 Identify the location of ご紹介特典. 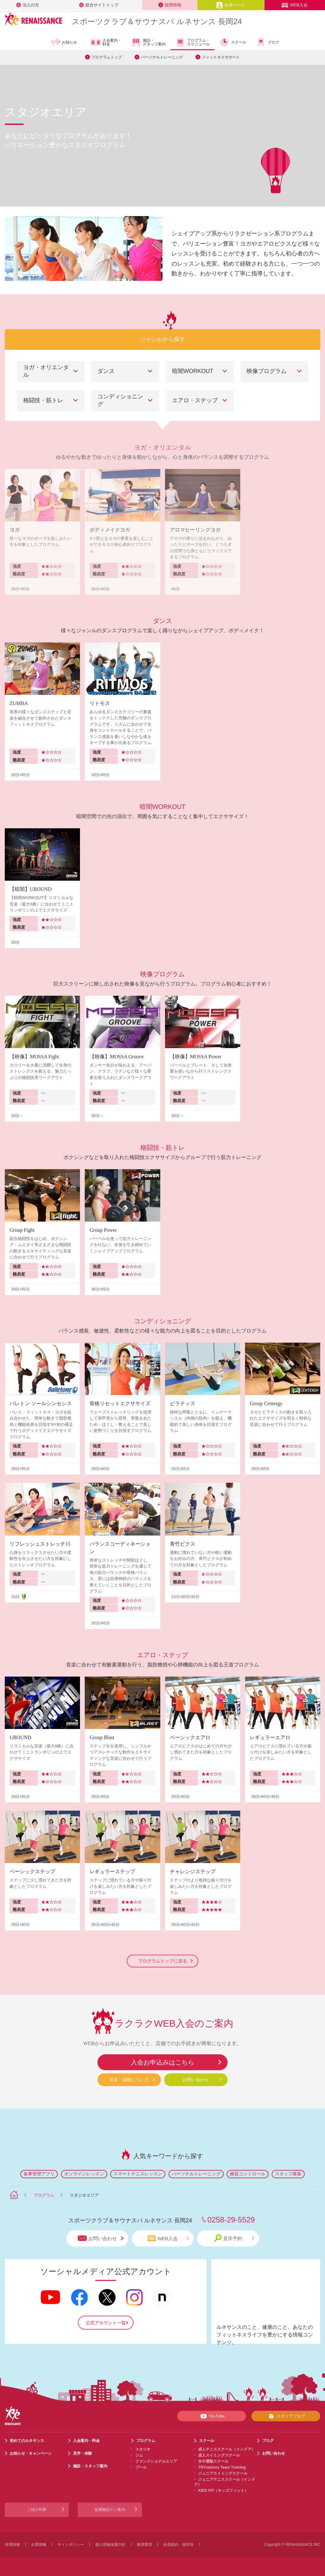
(36, 2509).